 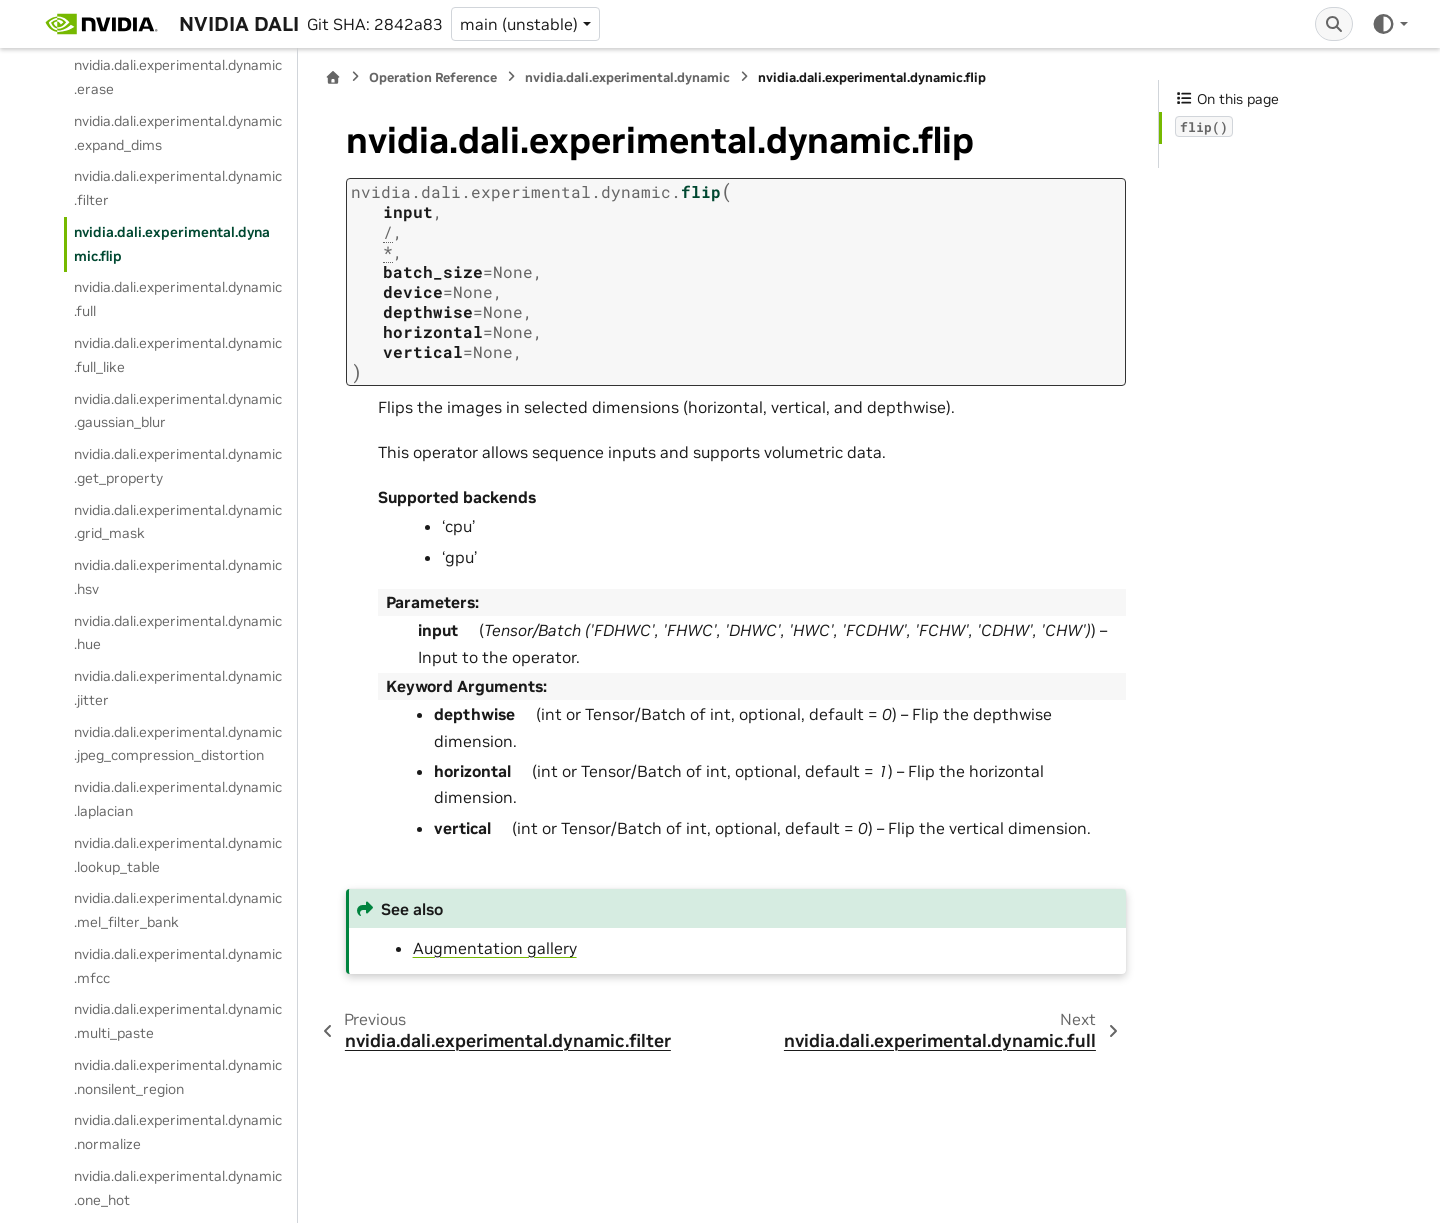 What do you see at coordinates (178, 577) in the screenshot?
I see `nvidia.dali.experimental.dynamic.hsv` at bounding box center [178, 577].